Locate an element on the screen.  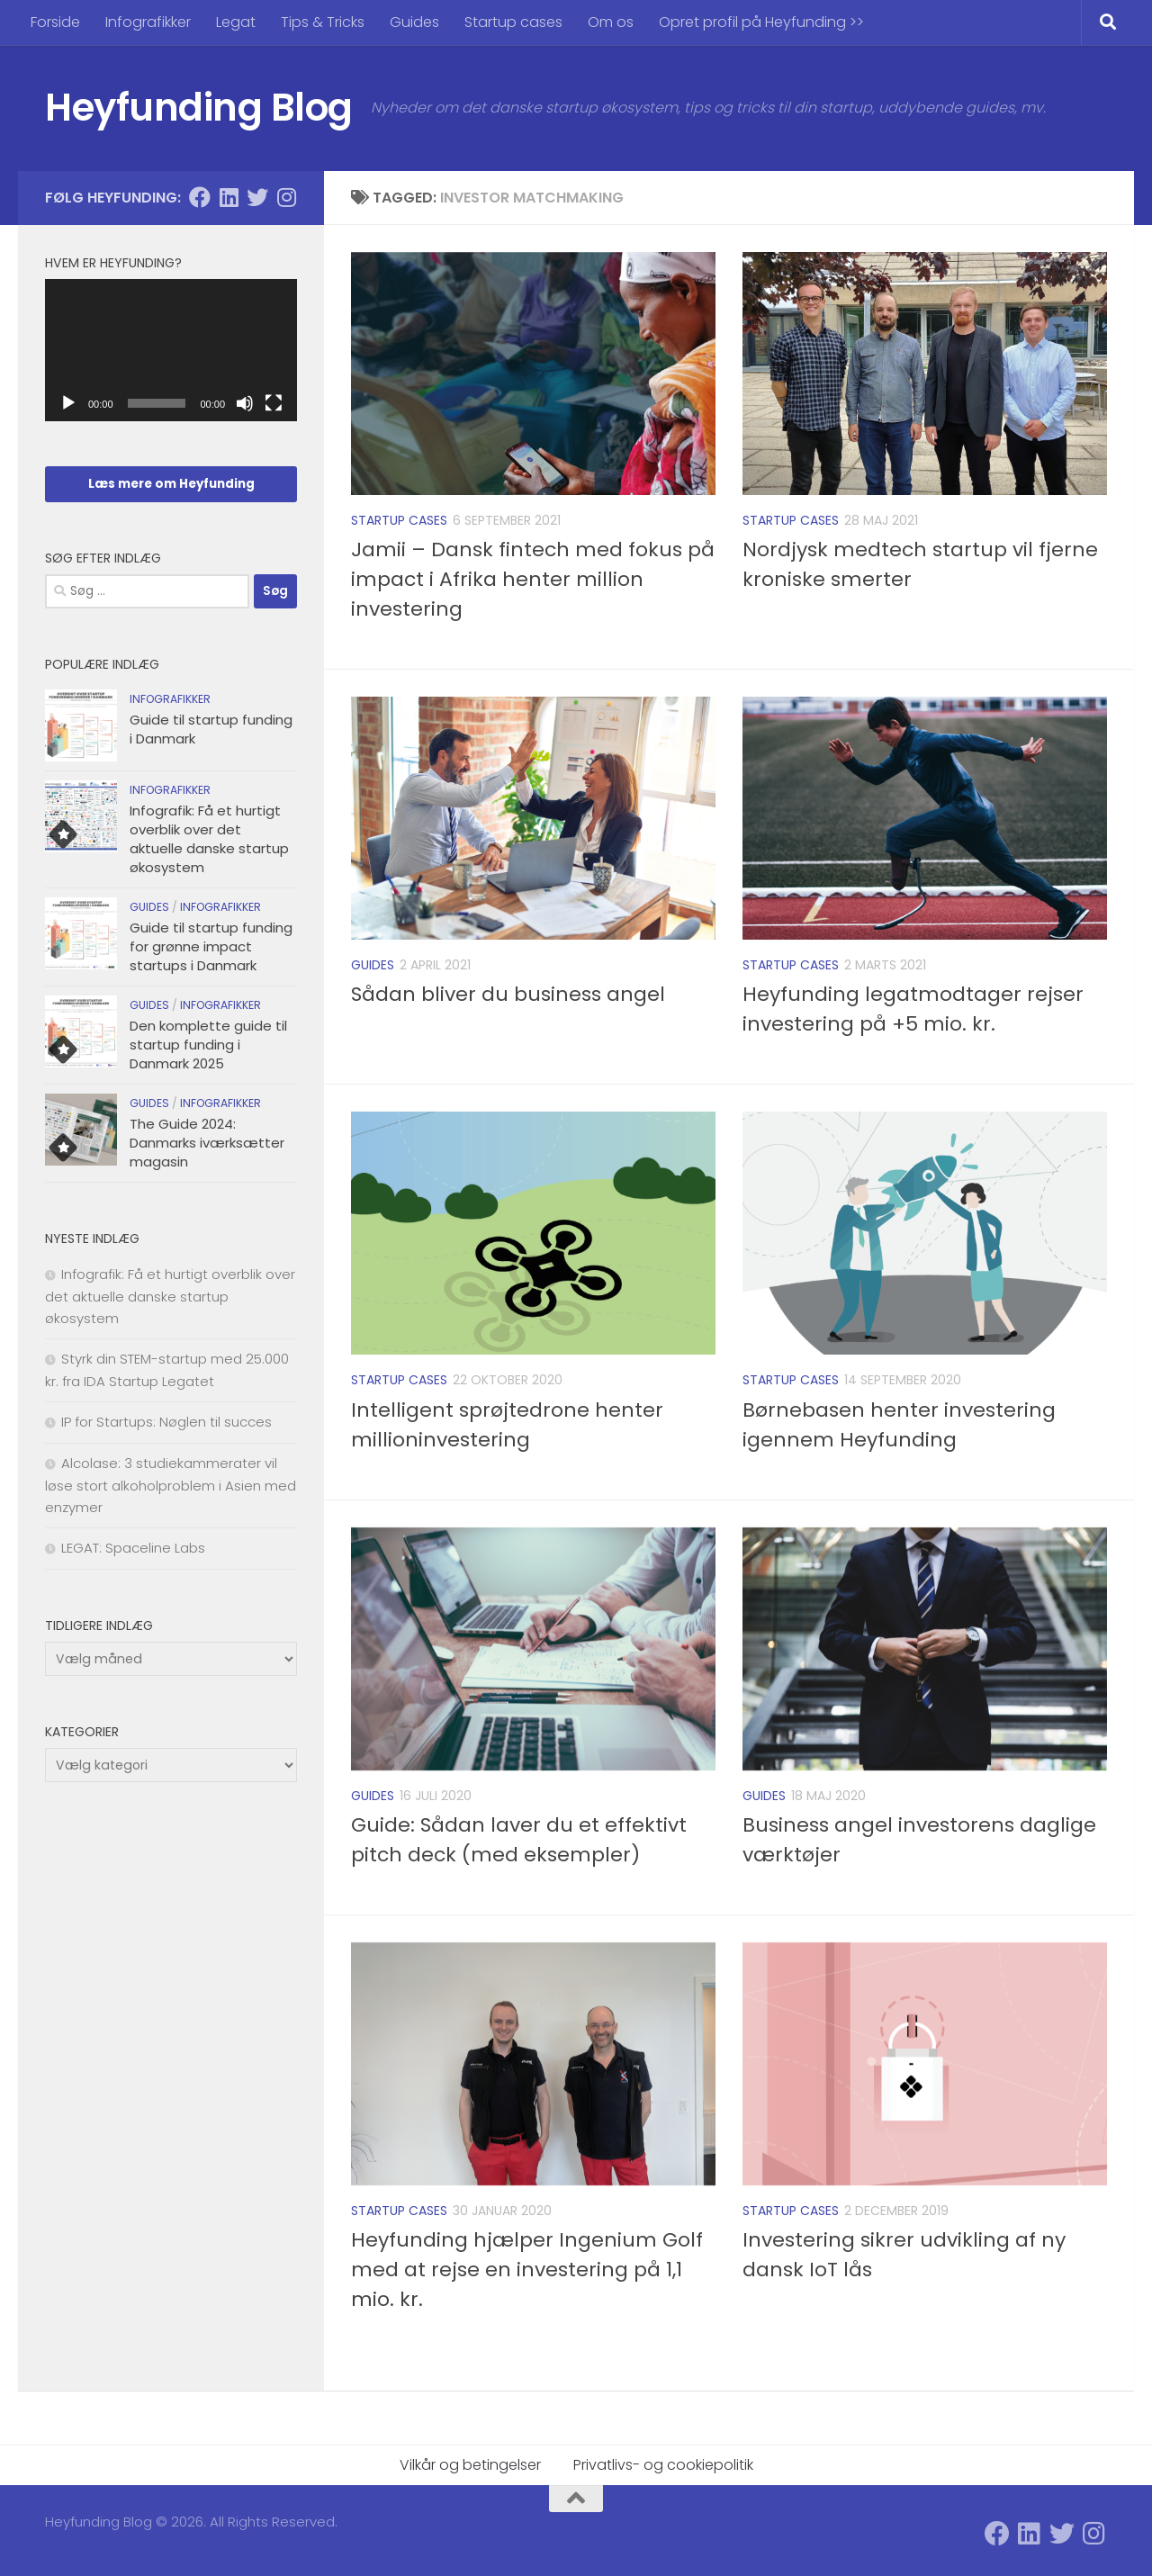
Den komplette guide til startup funding i Danmark 2025 is located at coordinates (208, 1044).